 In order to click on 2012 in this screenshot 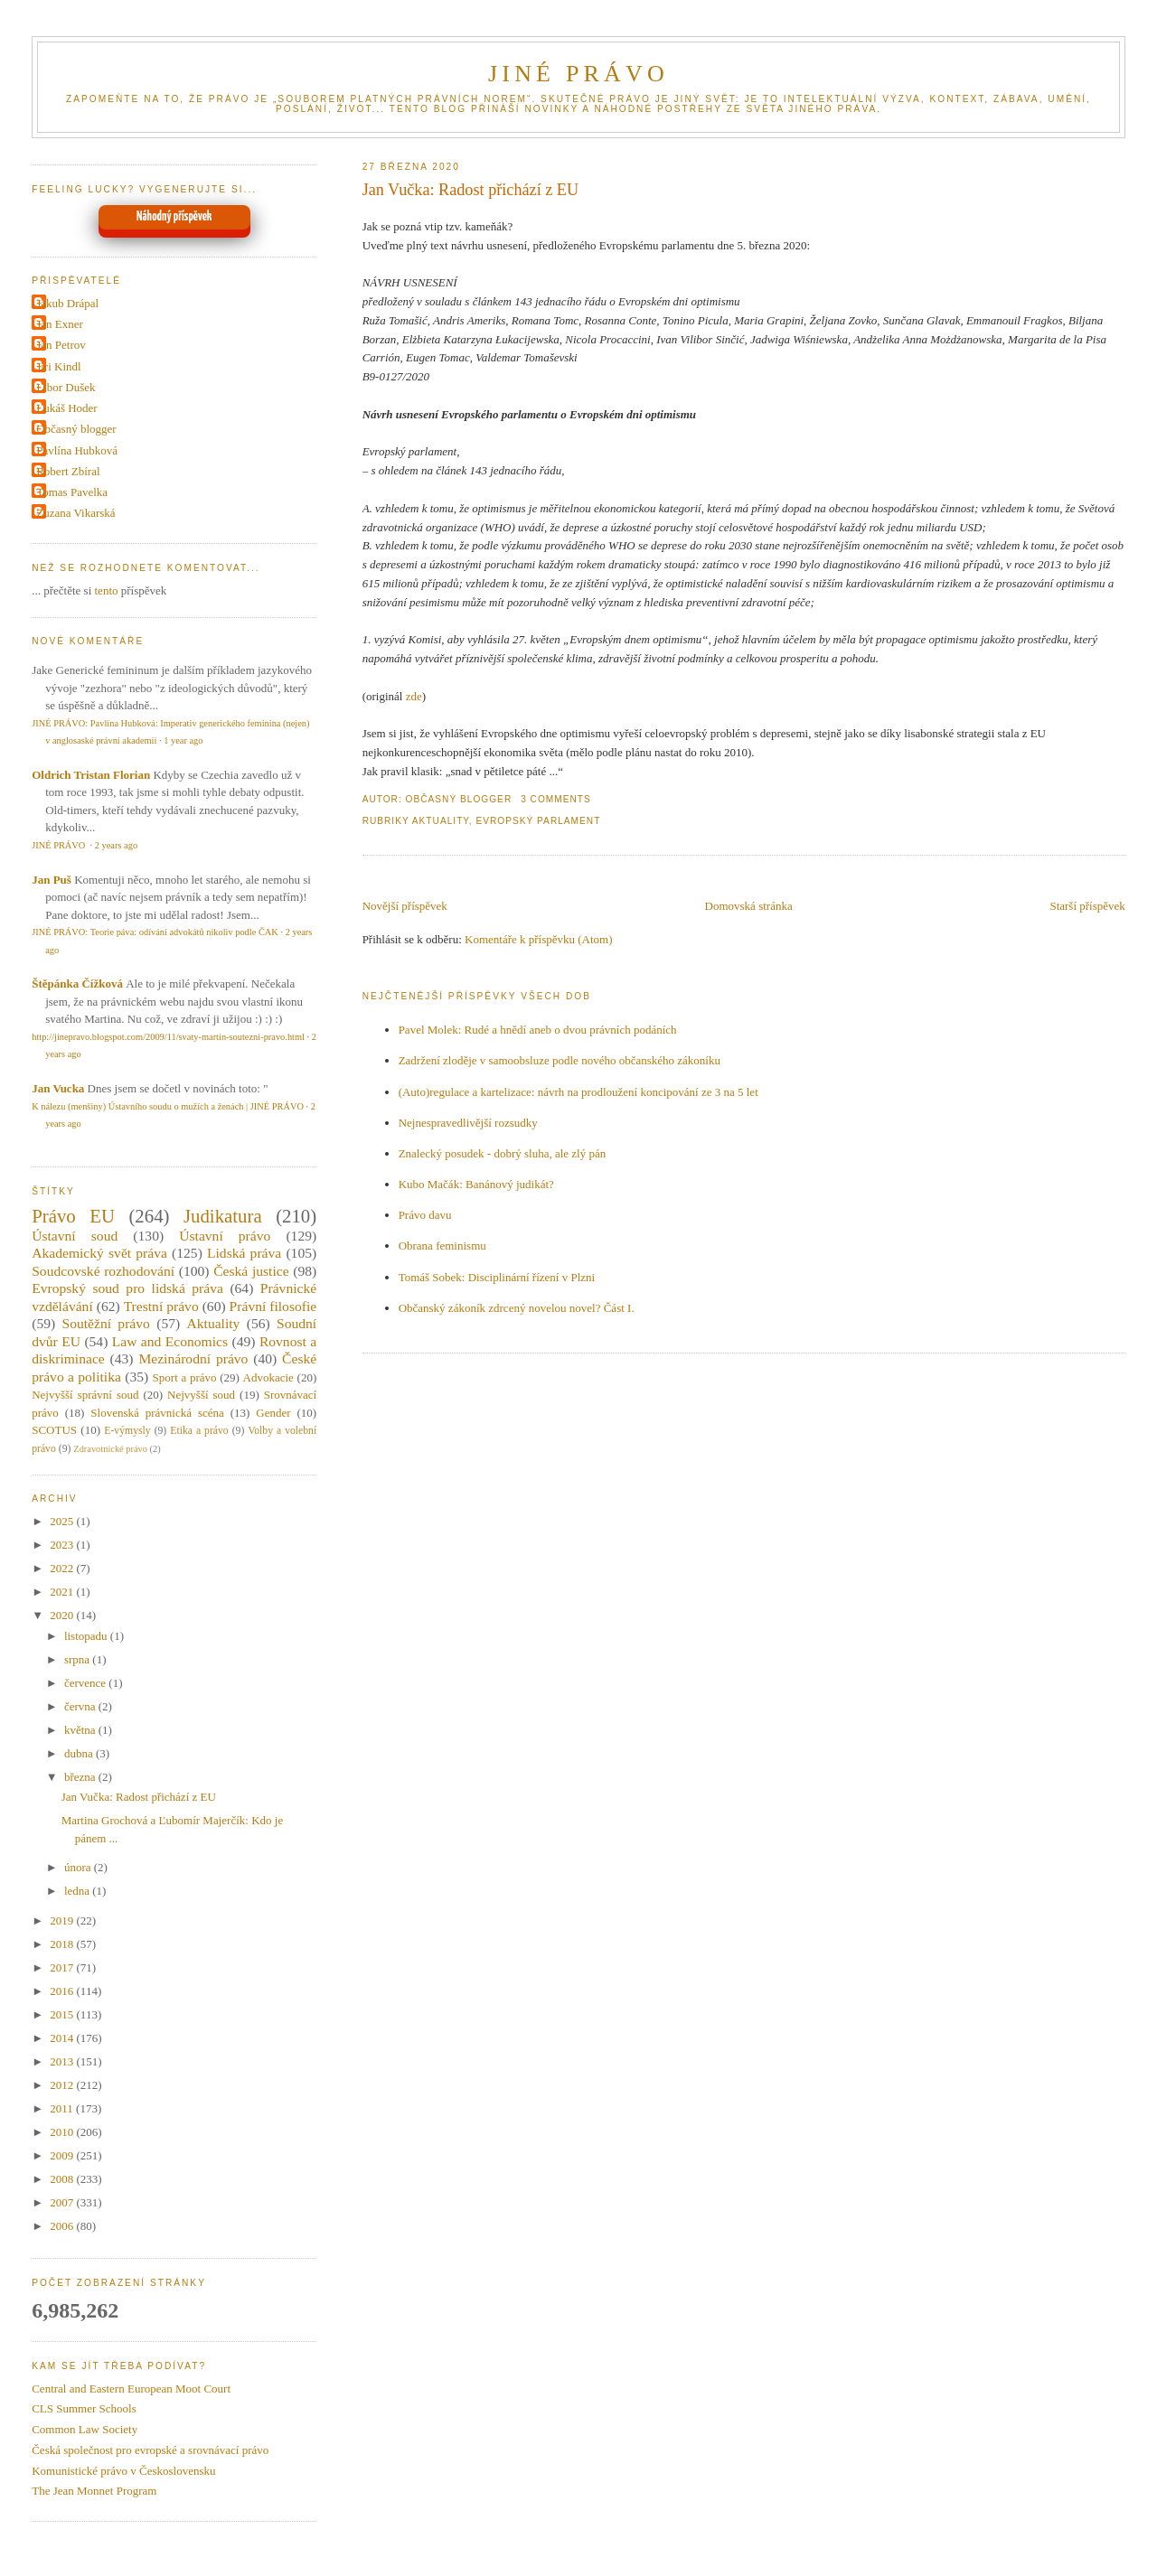, I will do `click(63, 2085)`.